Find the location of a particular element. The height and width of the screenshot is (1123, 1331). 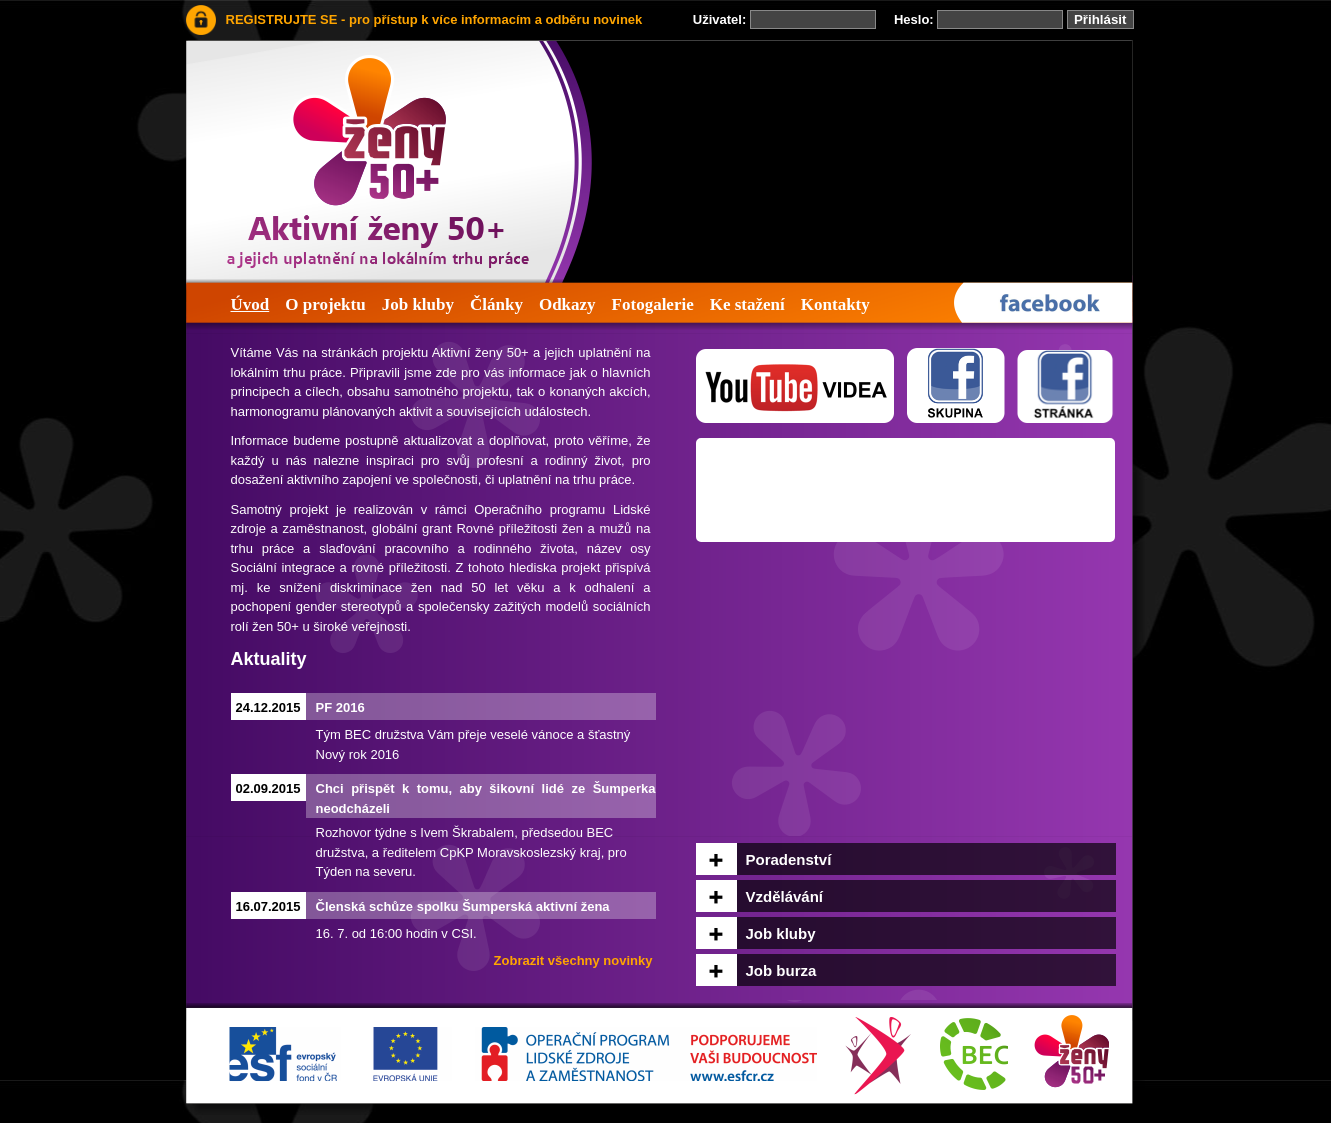

Job kluby is located at coordinates (418, 304).